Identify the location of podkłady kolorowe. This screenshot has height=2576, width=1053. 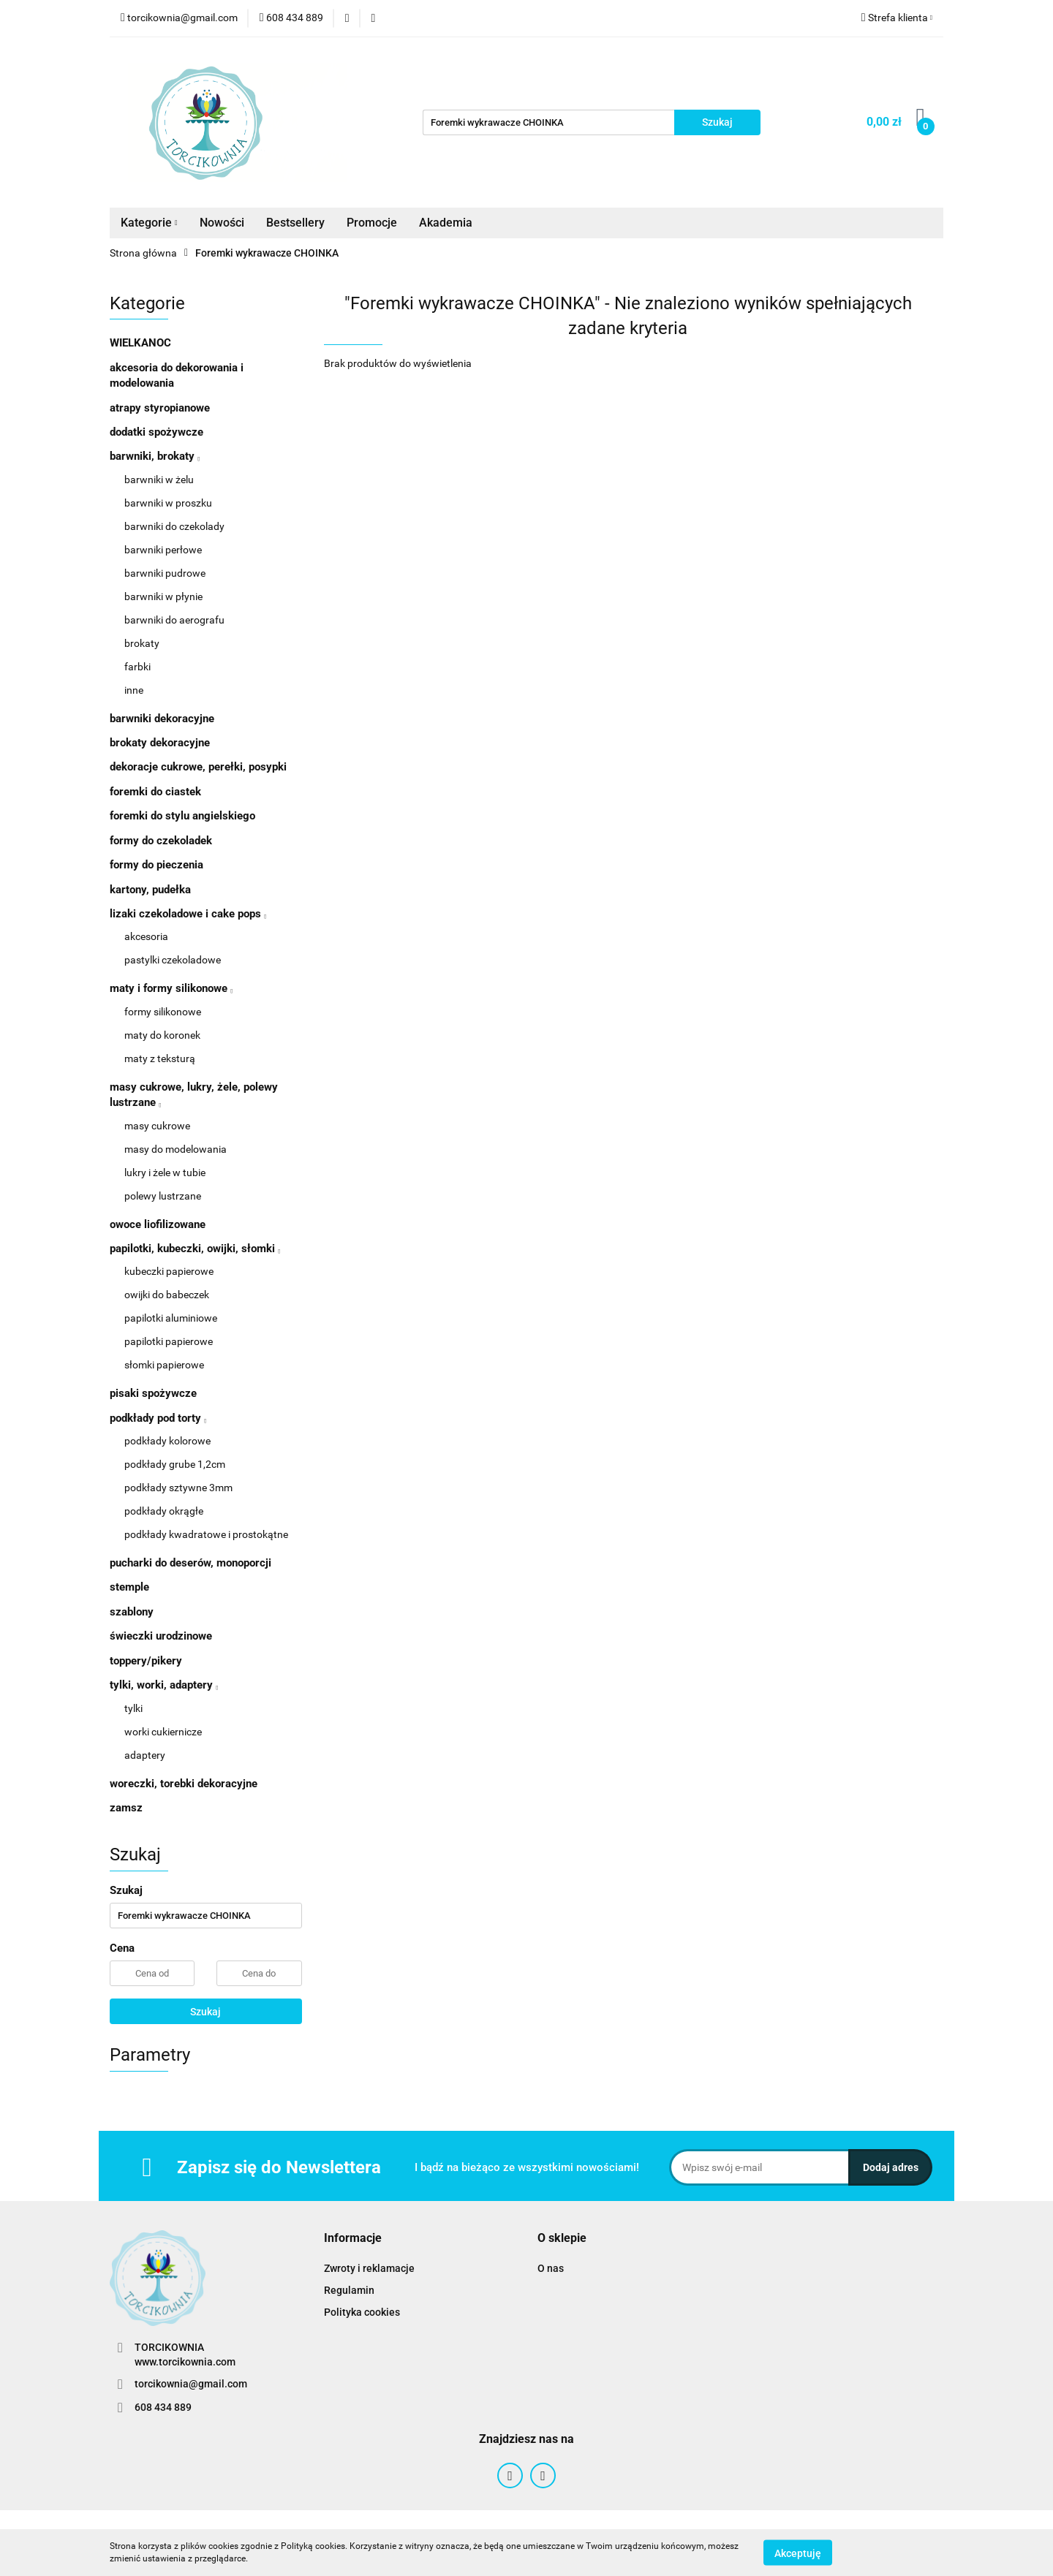
(167, 1441).